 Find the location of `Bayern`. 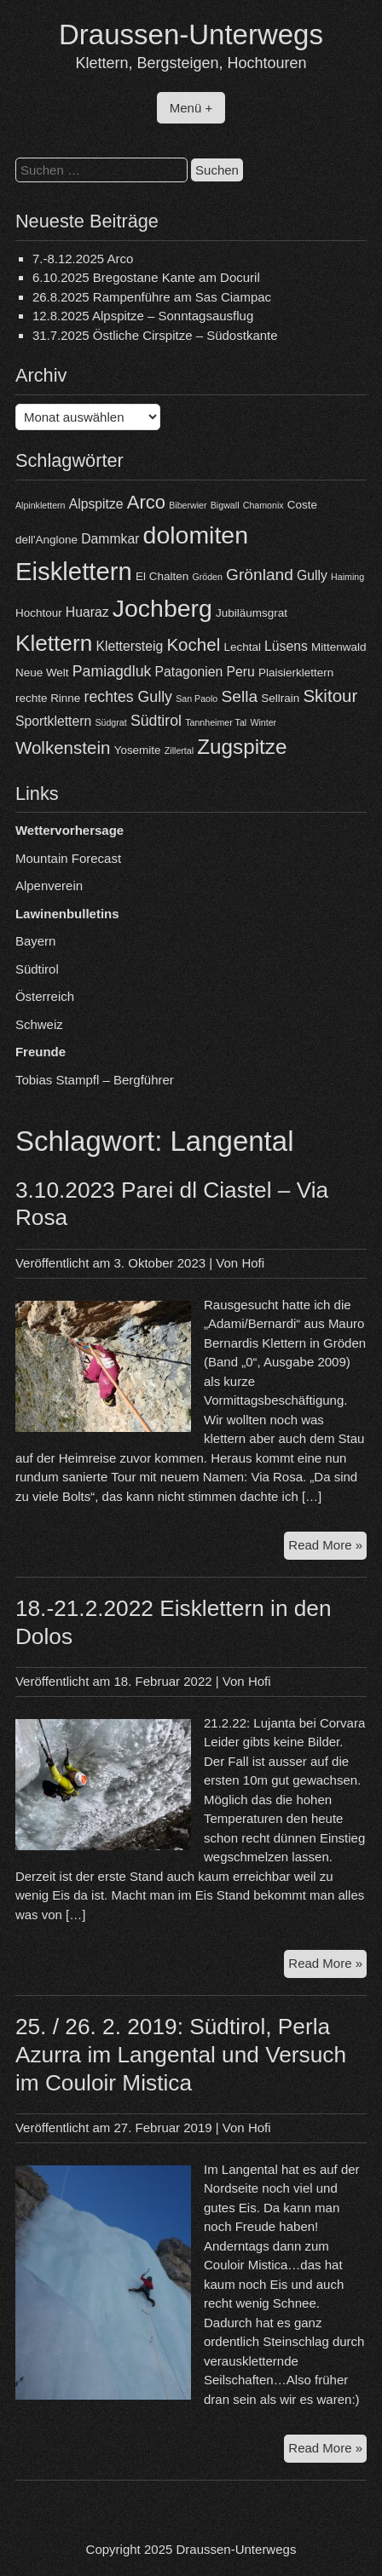

Bayern is located at coordinates (35, 941).